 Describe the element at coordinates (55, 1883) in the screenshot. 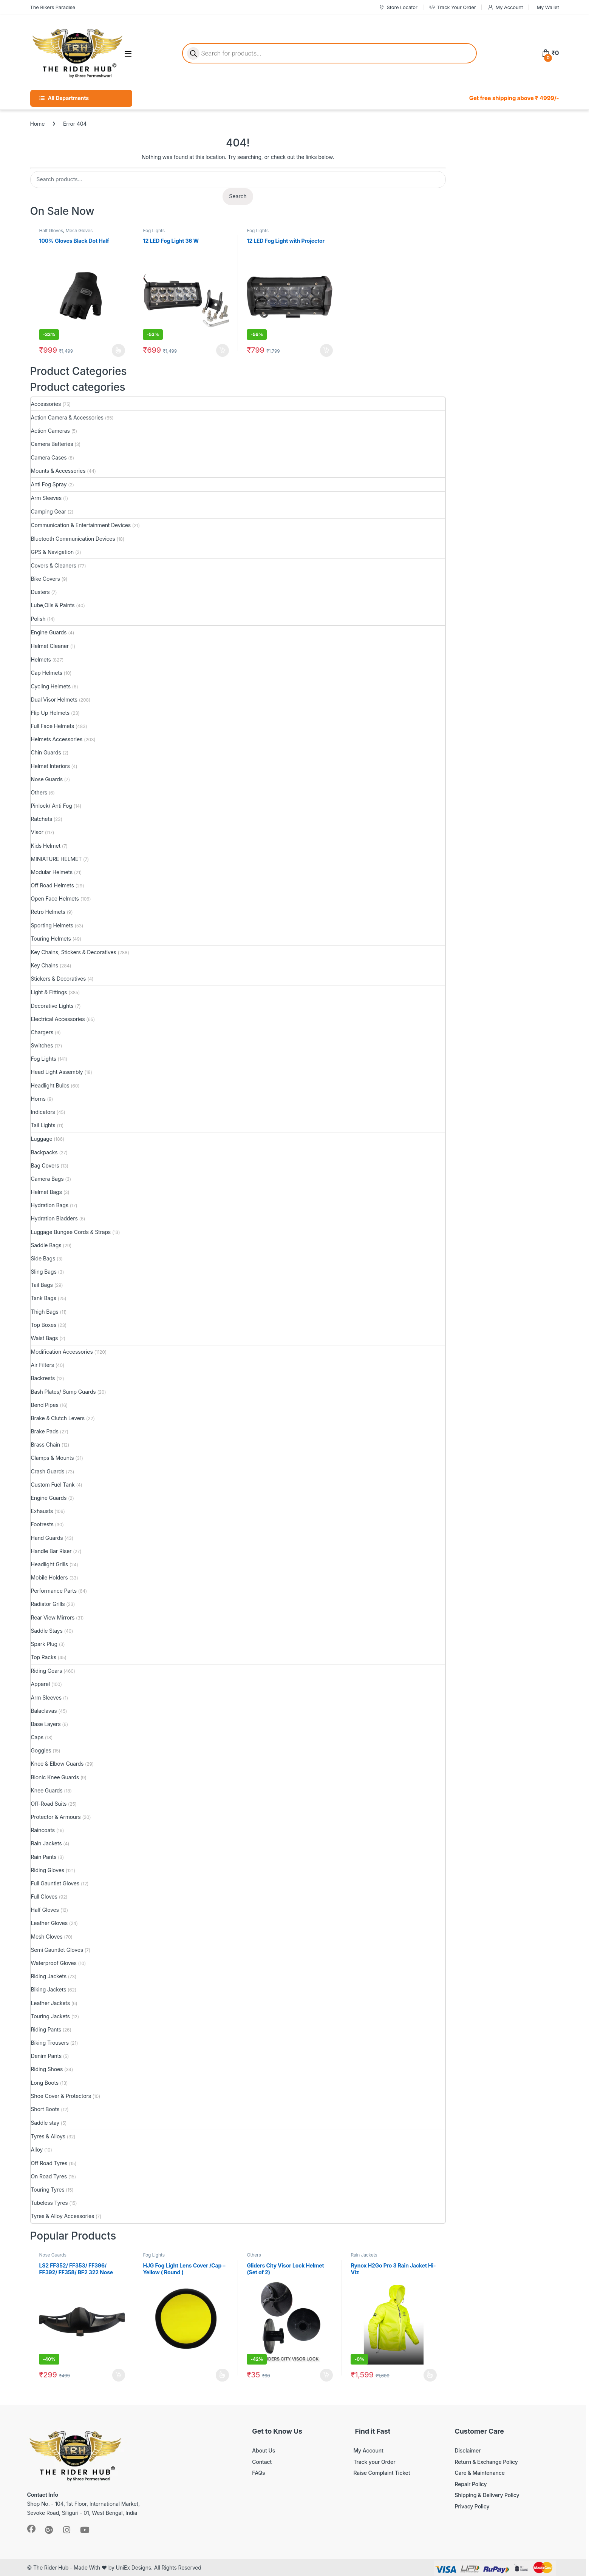

I see `Full Gauntlet Gloves` at that location.